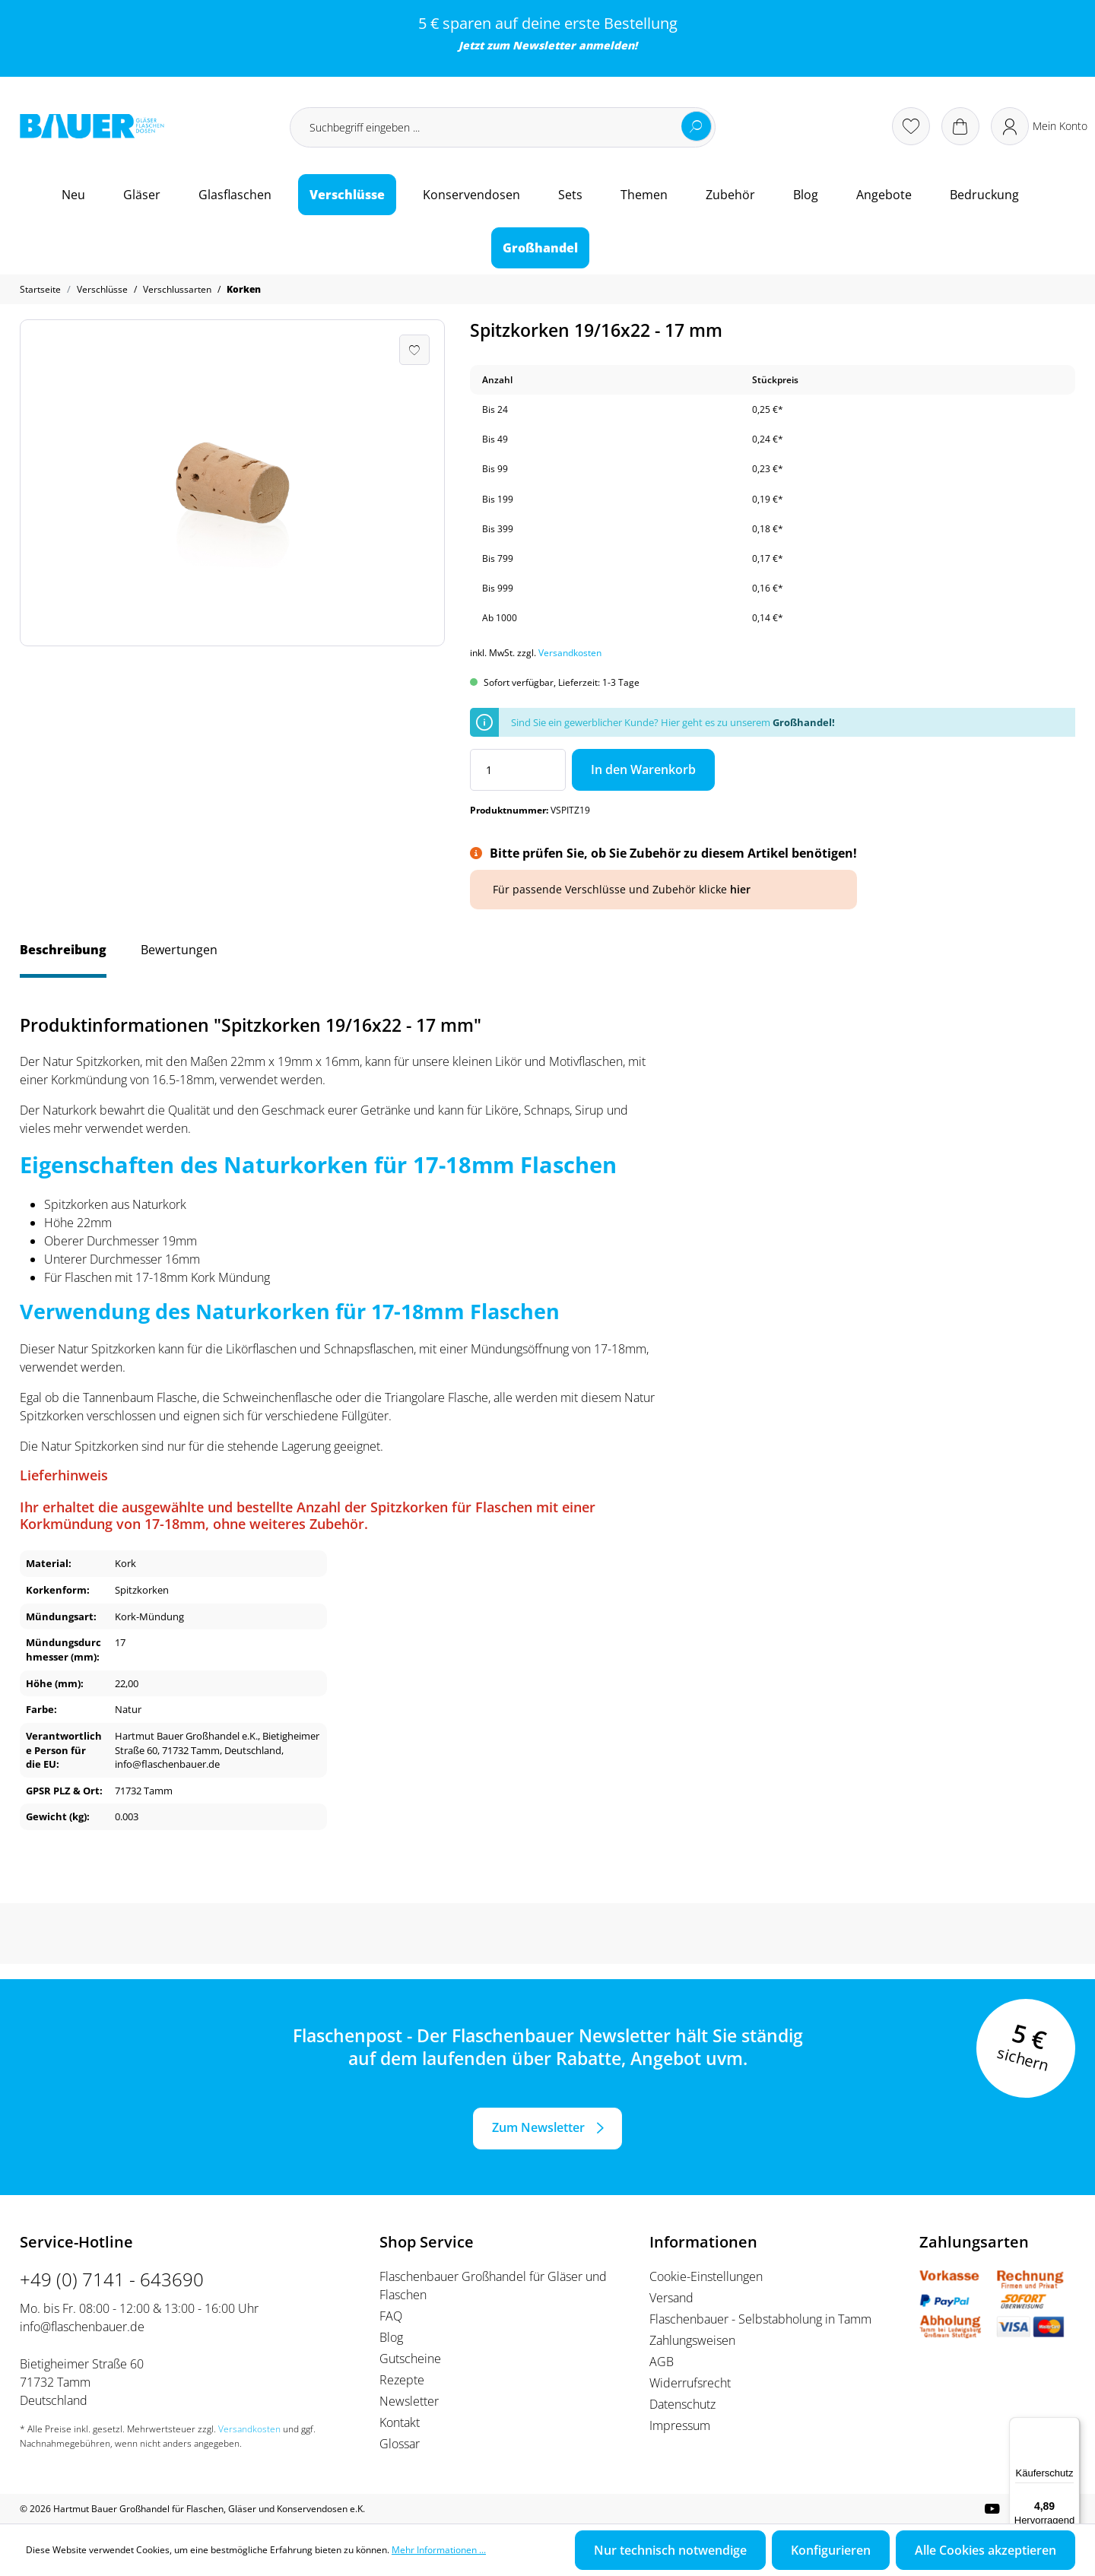 This screenshot has width=1095, height=2576. Describe the element at coordinates (911, 126) in the screenshot. I see `[Merkzettel]` at that location.